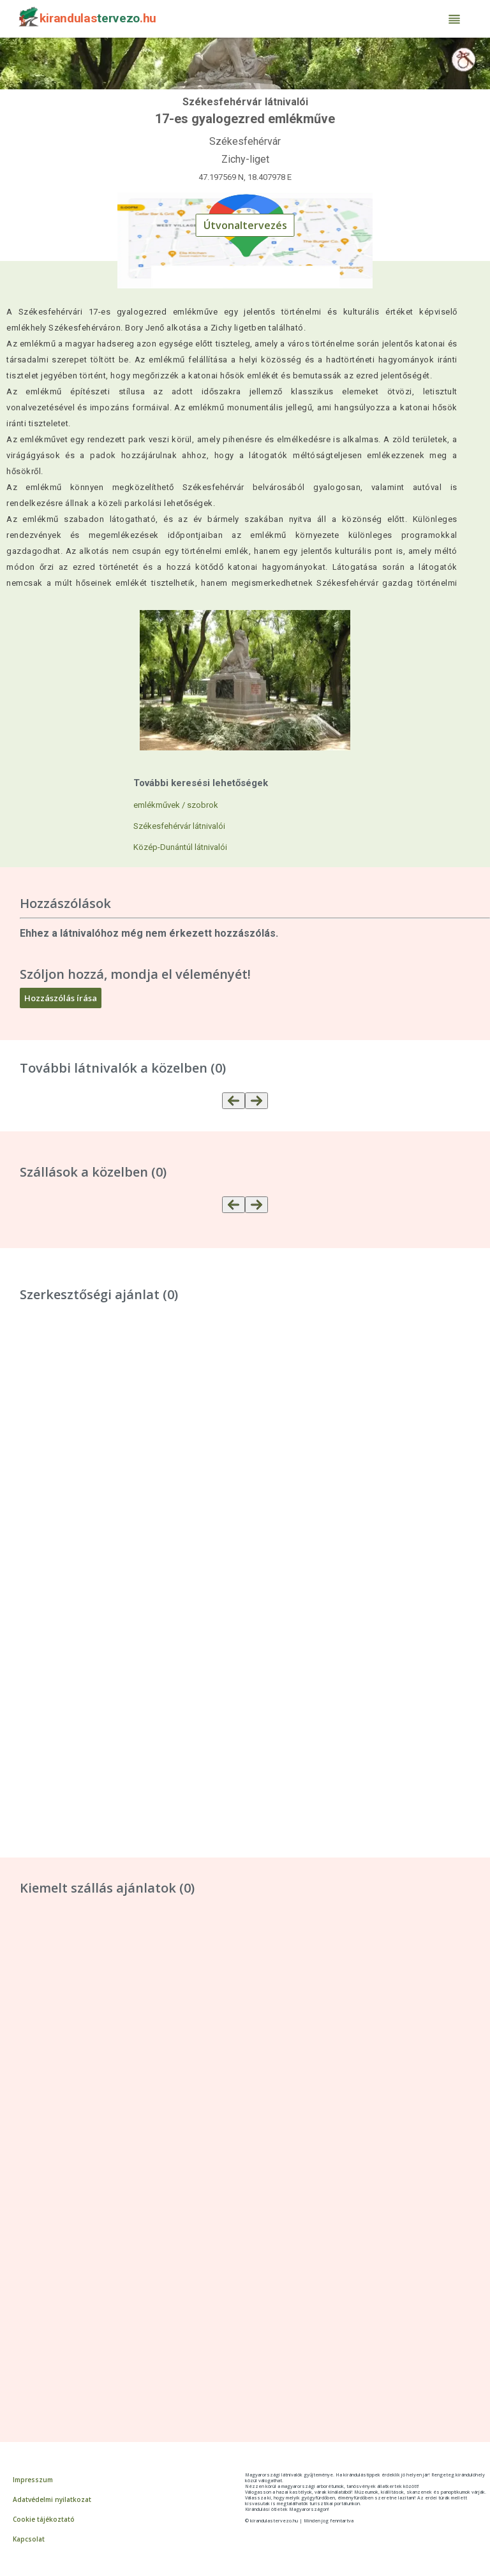 The image size is (490, 2576). Describe the element at coordinates (52, 2499) in the screenshot. I see `Adatvédelmi nyilatkozat` at that location.